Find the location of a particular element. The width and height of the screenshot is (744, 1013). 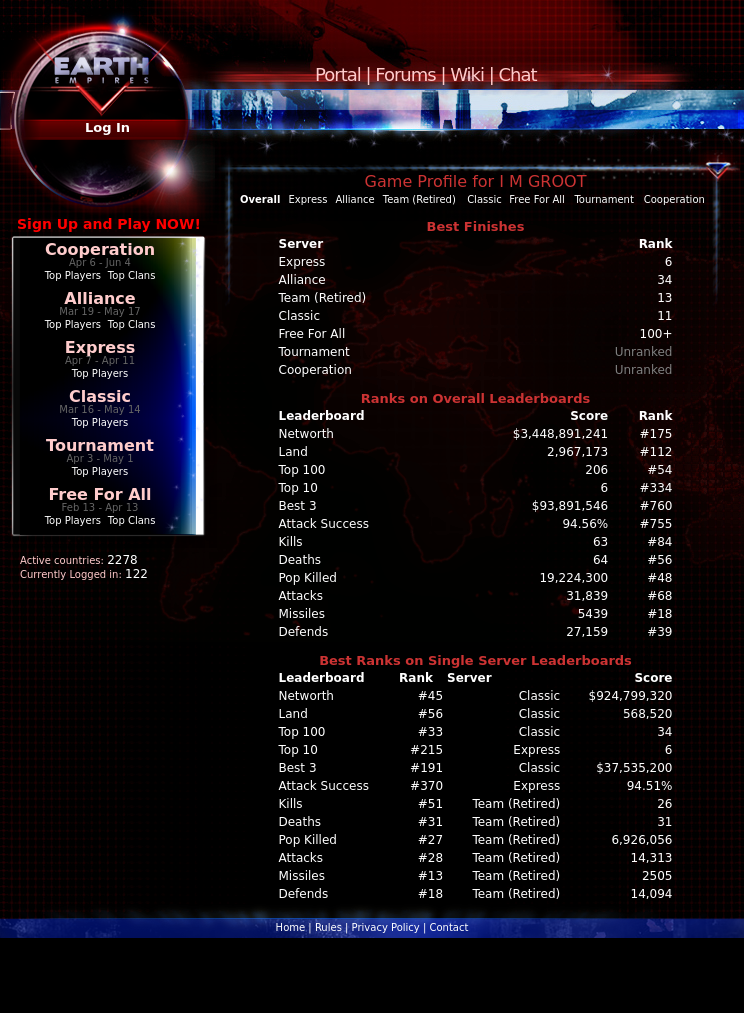

19,224,300 is located at coordinates (573, 578).